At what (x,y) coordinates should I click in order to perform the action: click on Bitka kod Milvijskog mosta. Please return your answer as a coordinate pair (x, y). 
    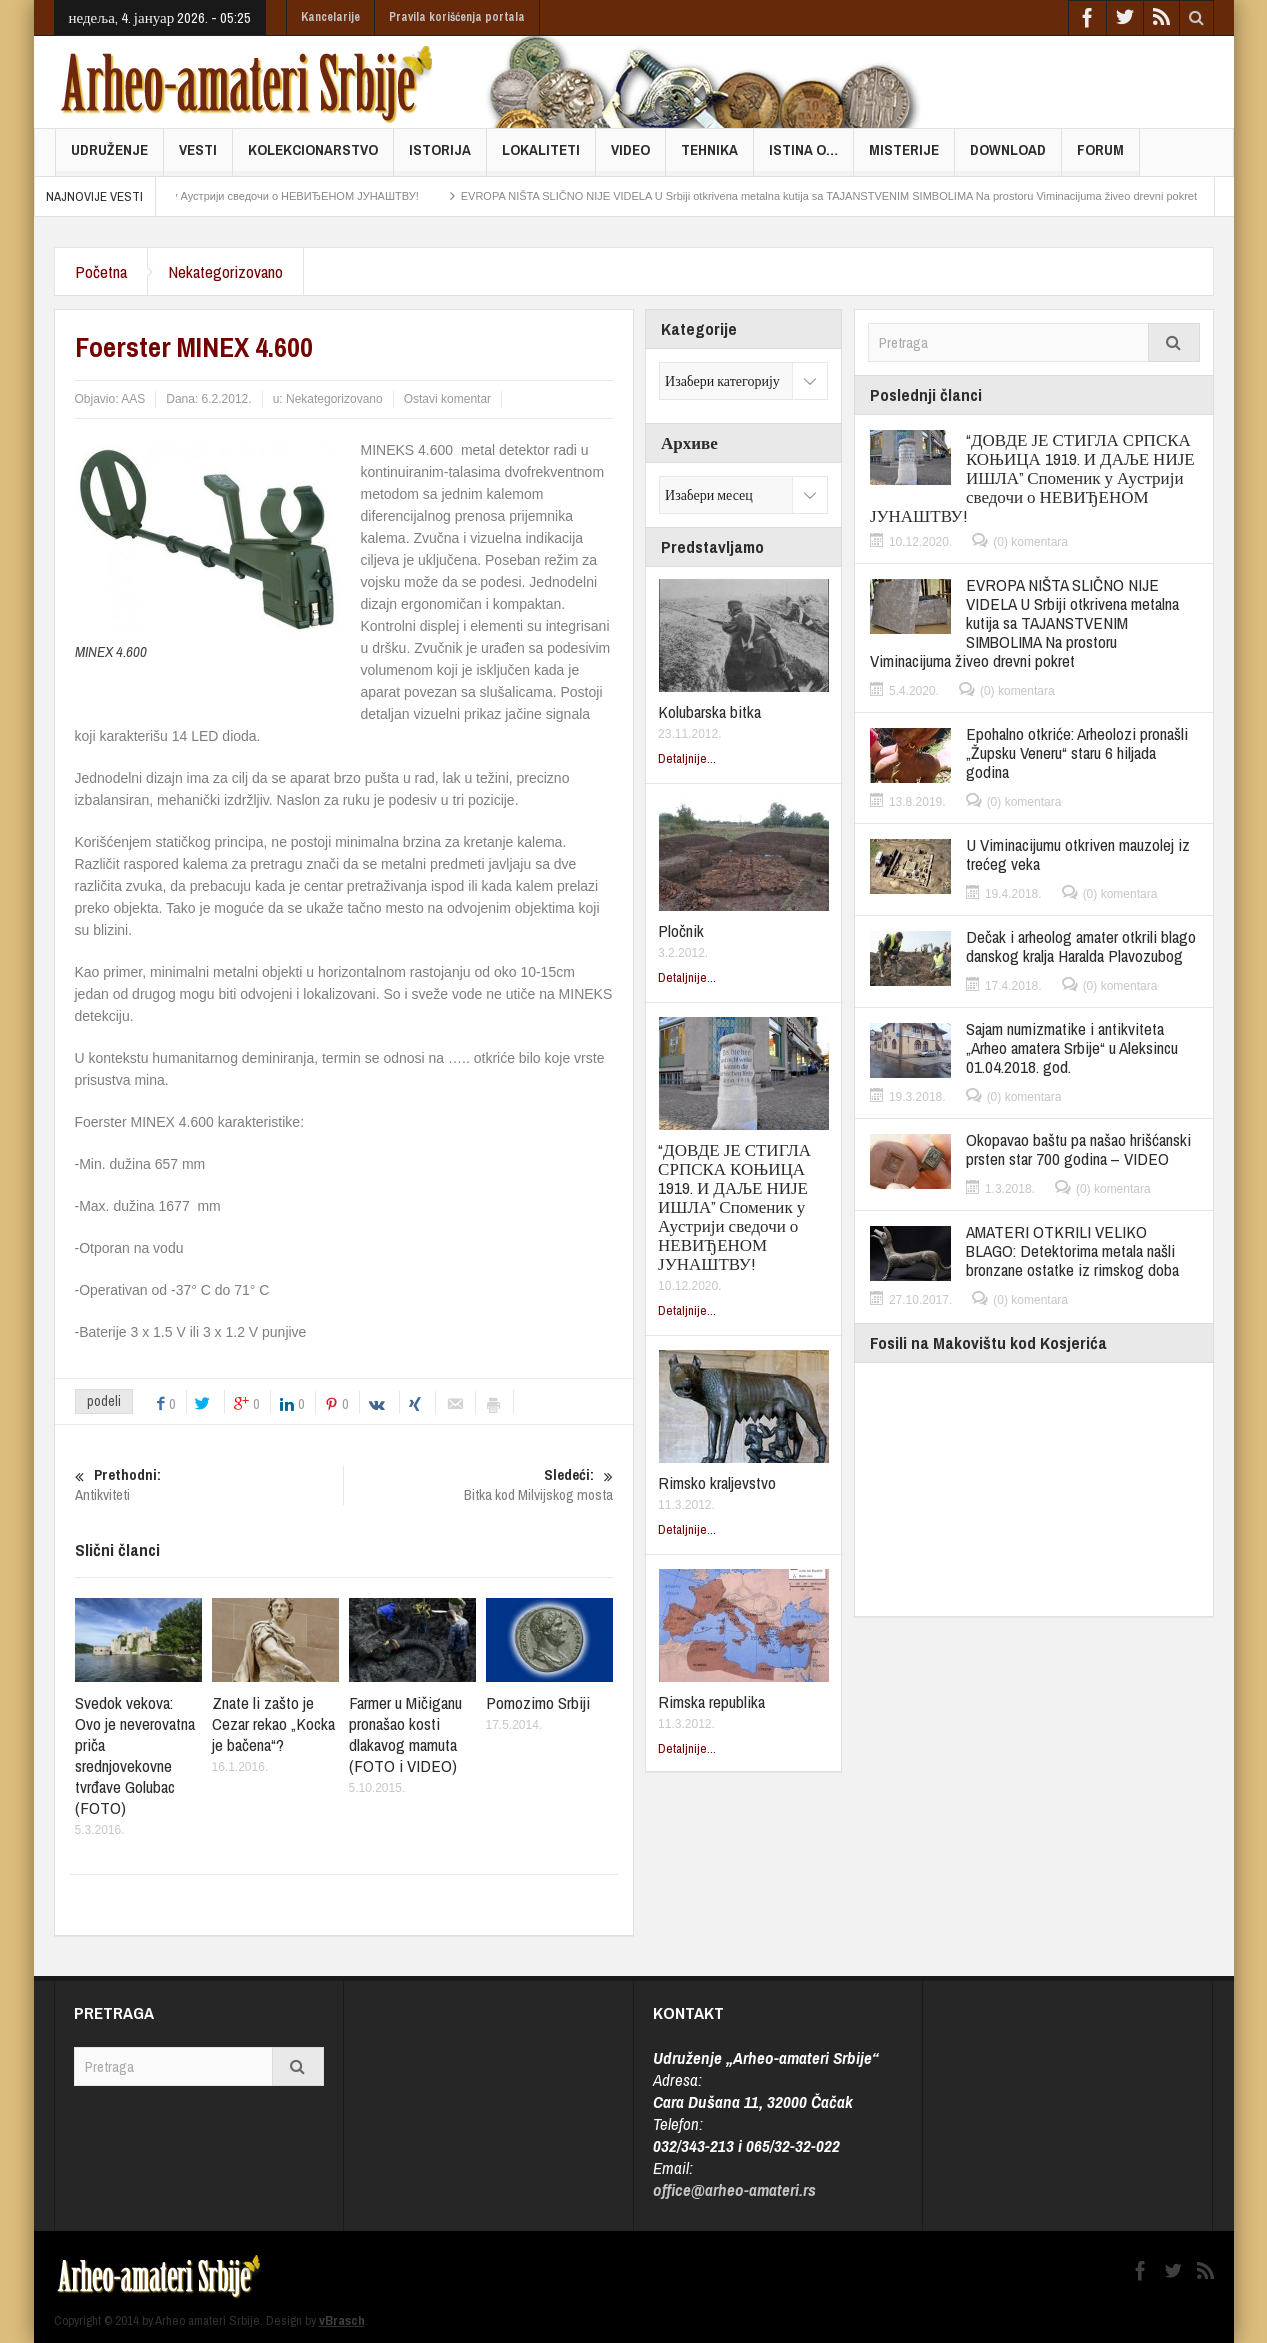
    Looking at the image, I should click on (478, 1485).